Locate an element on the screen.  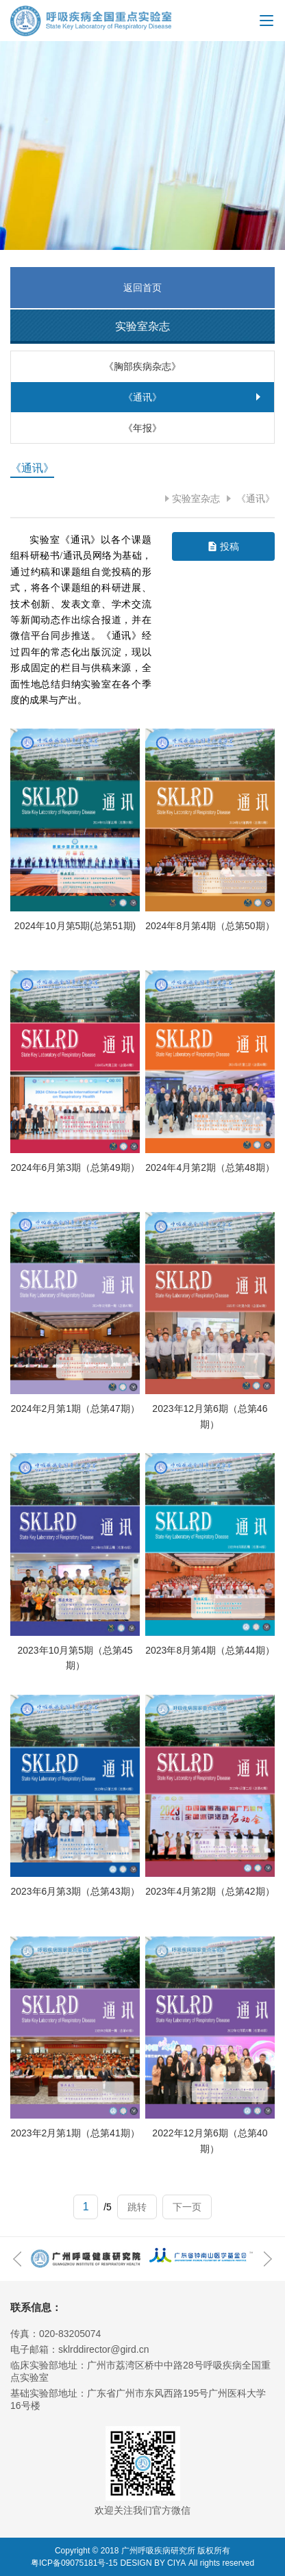
DESIGN BY CIYA is located at coordinates (153, 2563).